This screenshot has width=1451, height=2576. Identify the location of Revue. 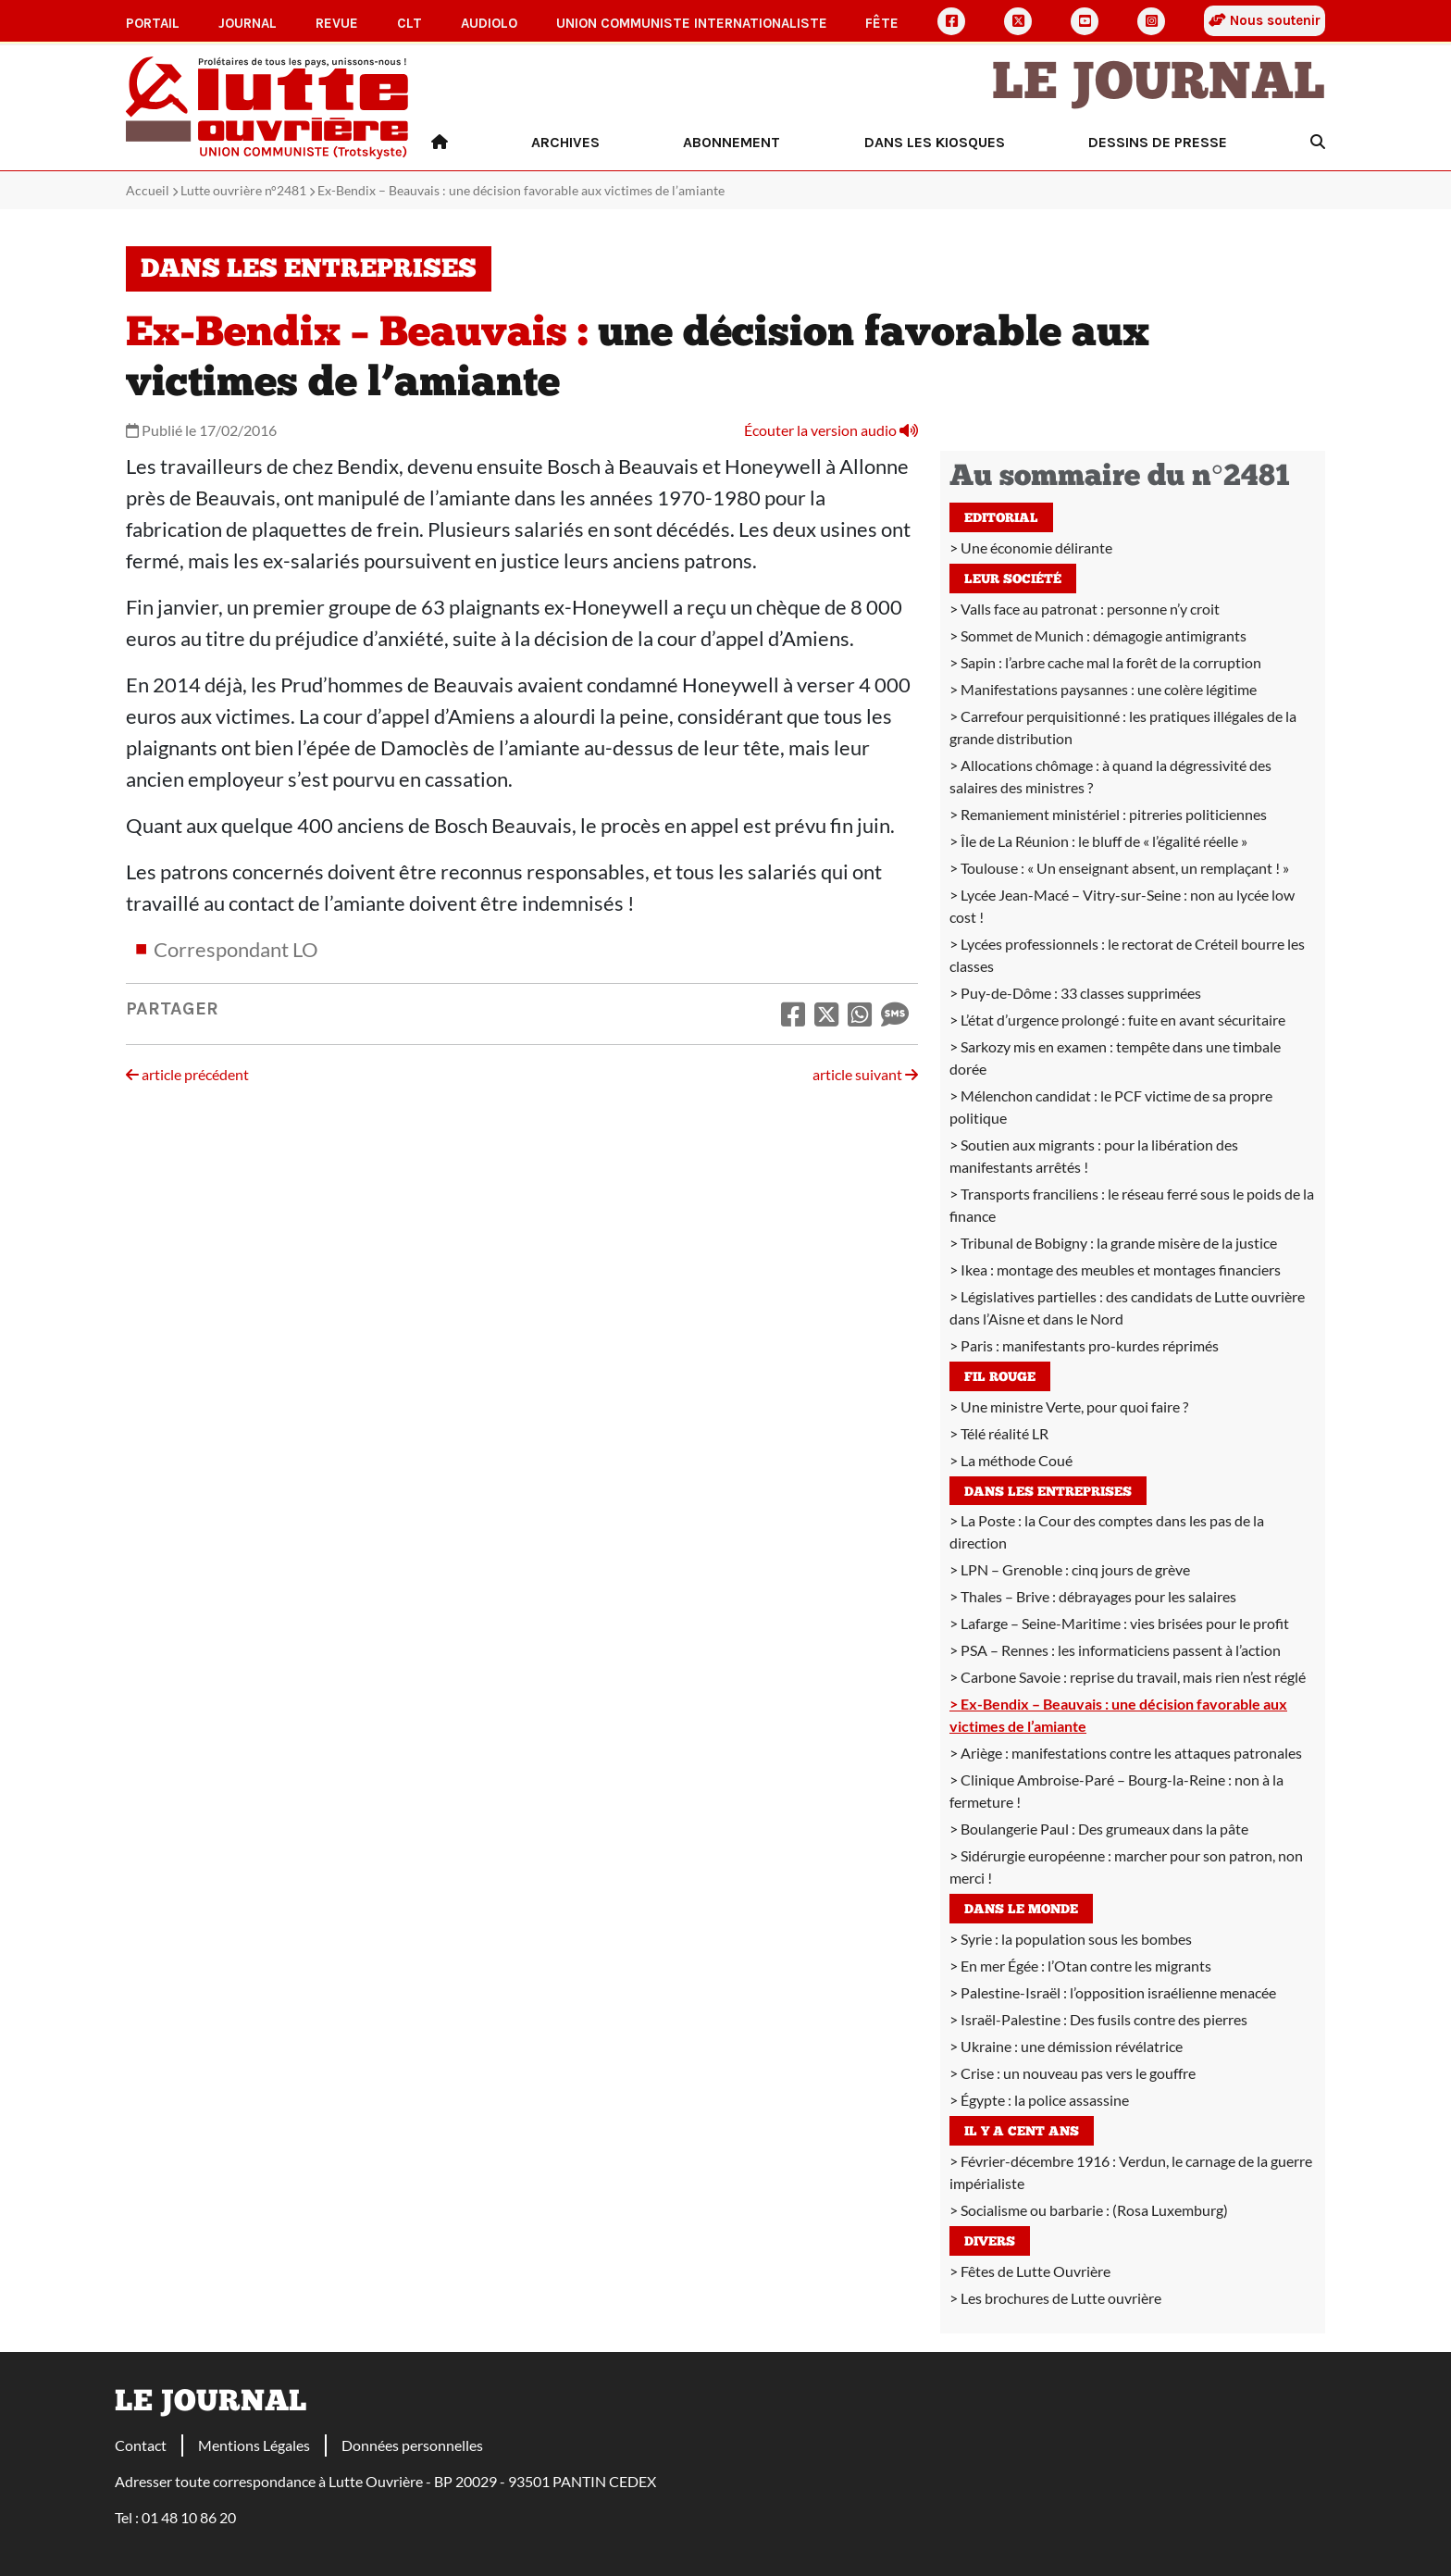
(337, 23).